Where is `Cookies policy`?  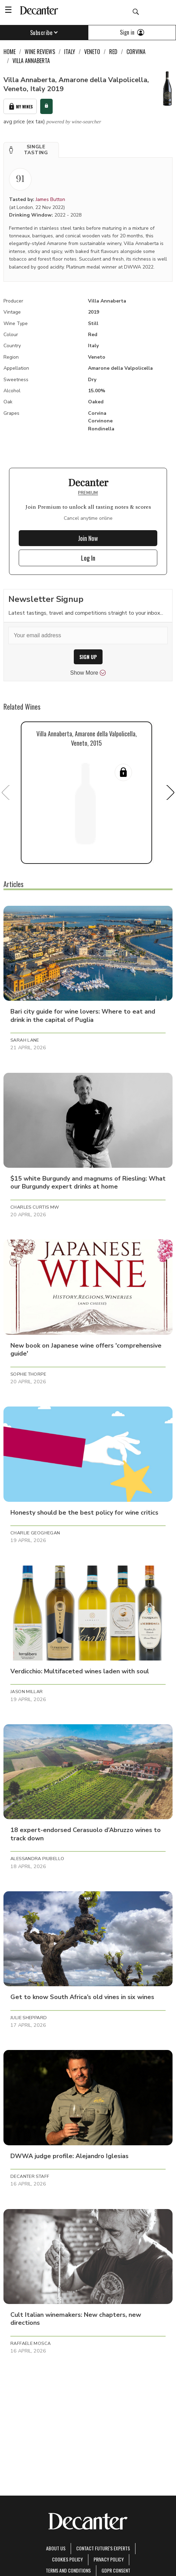
Cookies policy is located at coordinates (67, 2559).